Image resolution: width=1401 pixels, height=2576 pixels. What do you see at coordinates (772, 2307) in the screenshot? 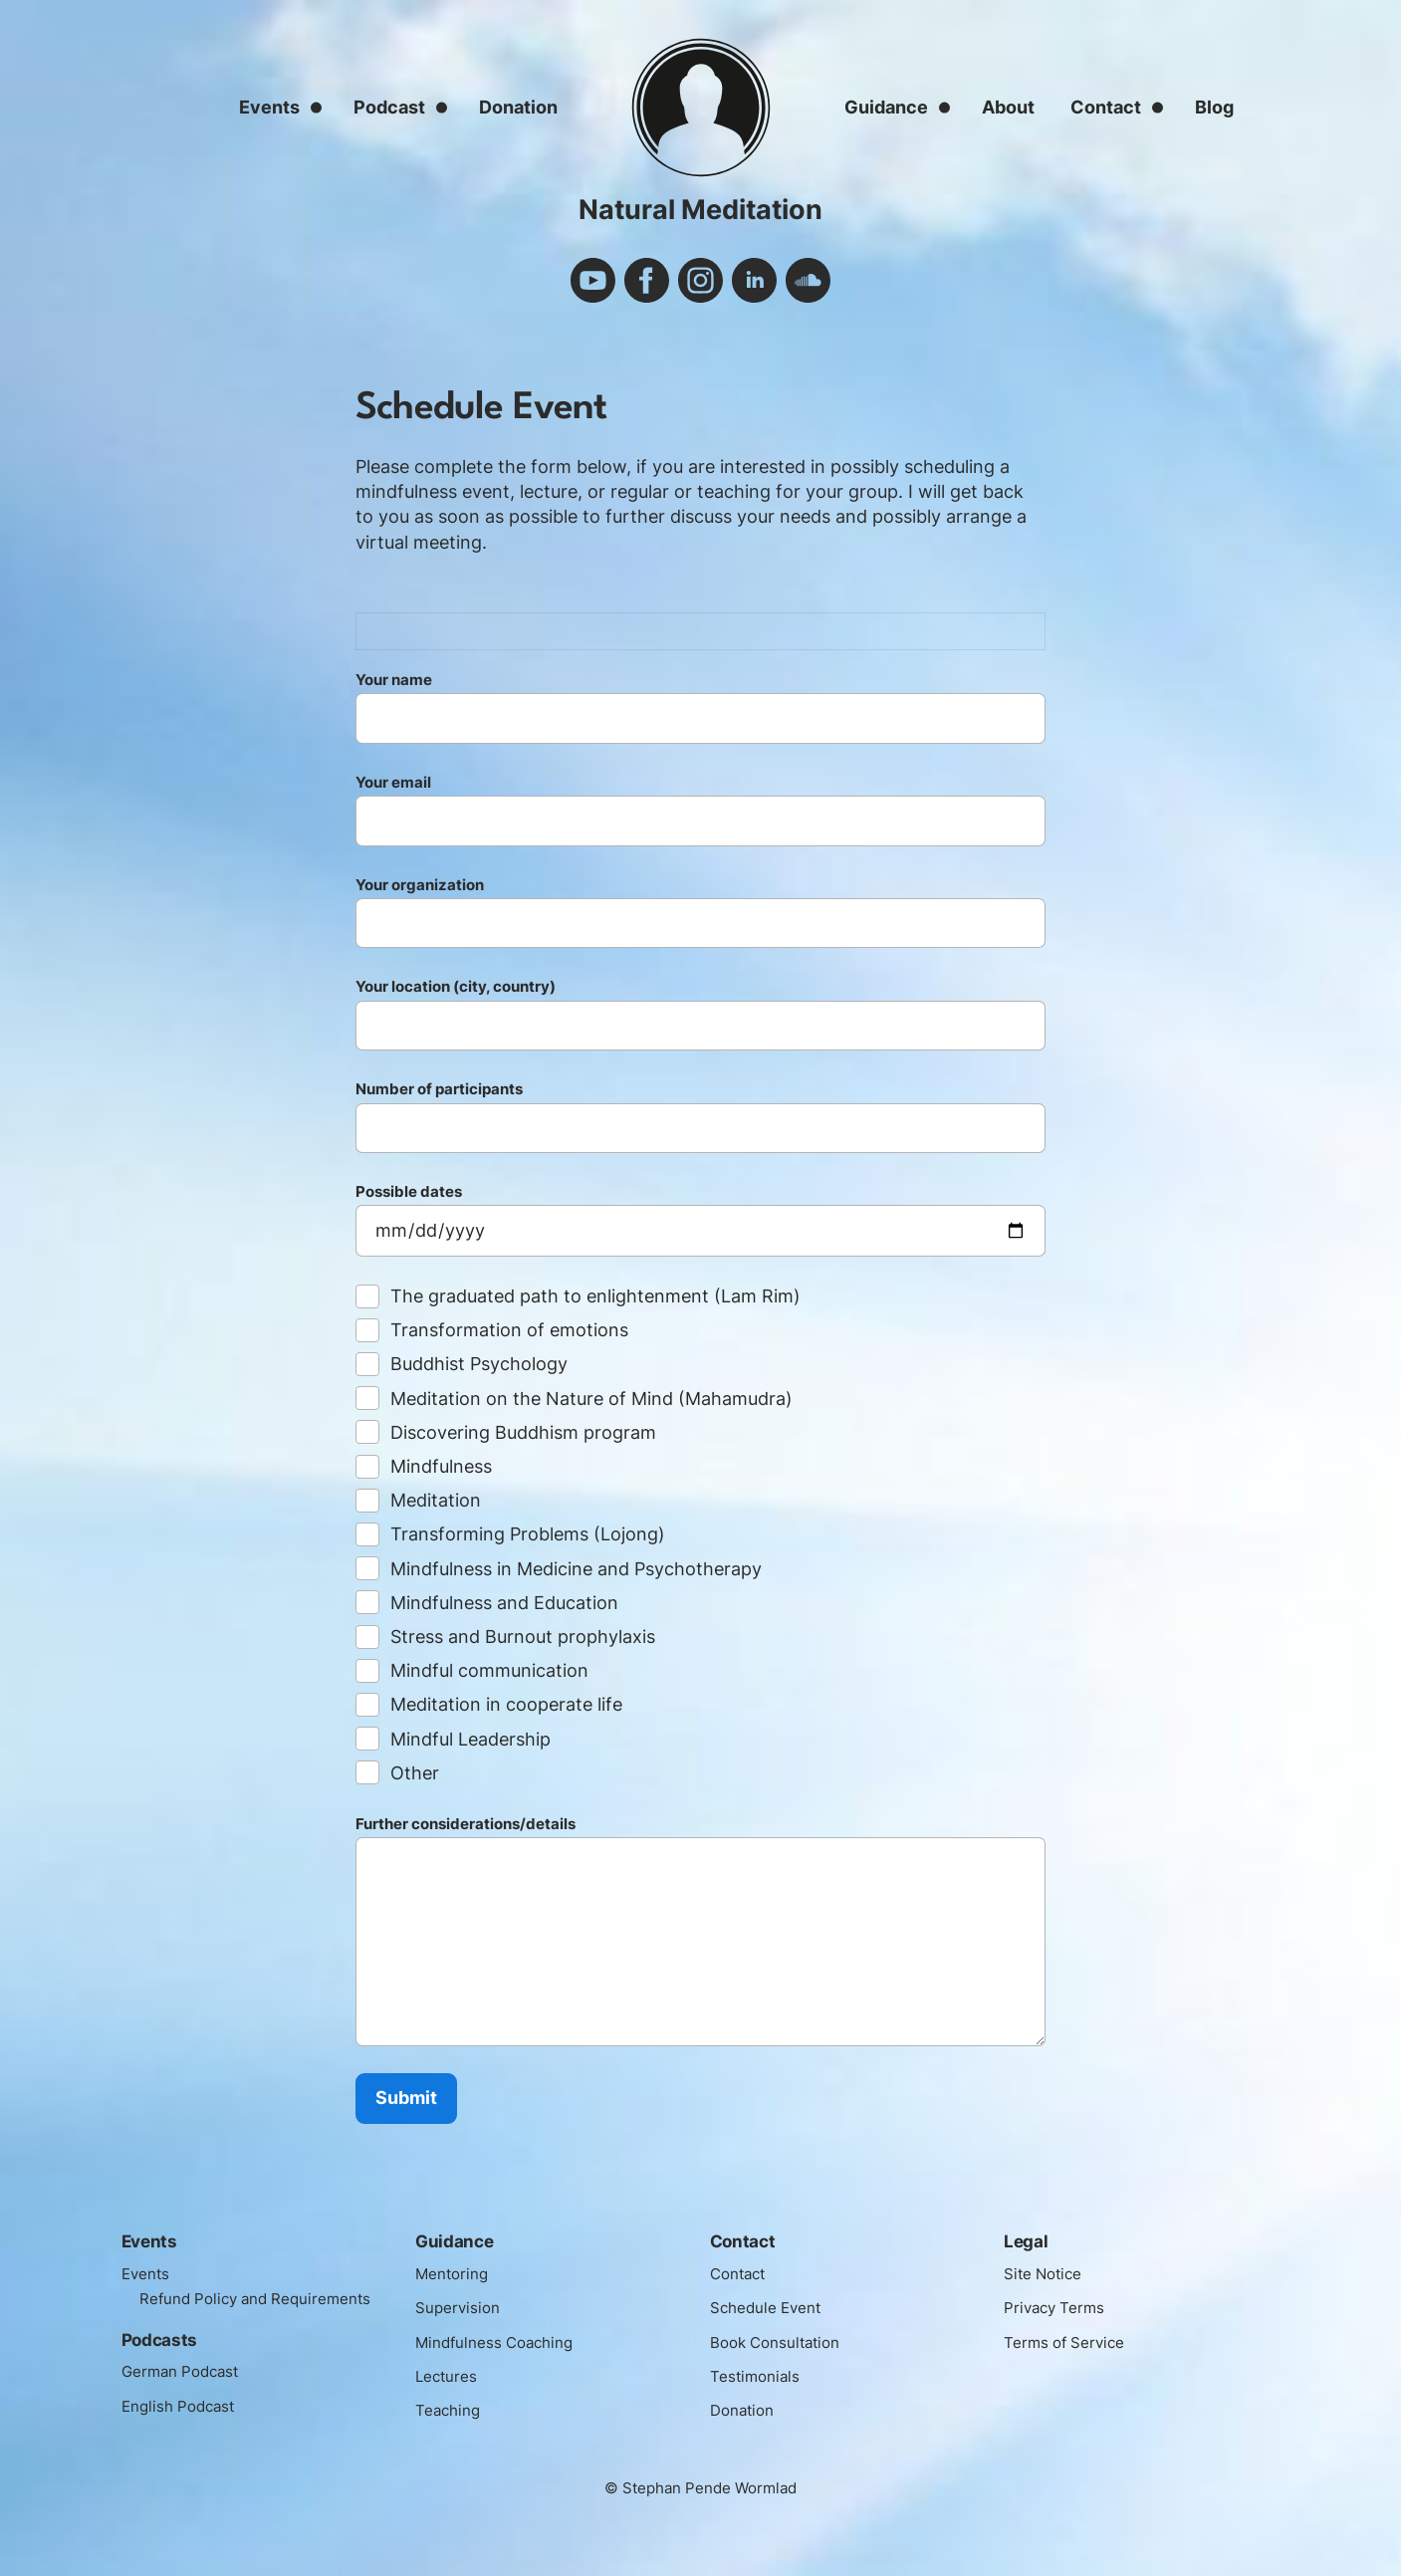
I see `Schedule Event` at bounding box center [772, 2307].